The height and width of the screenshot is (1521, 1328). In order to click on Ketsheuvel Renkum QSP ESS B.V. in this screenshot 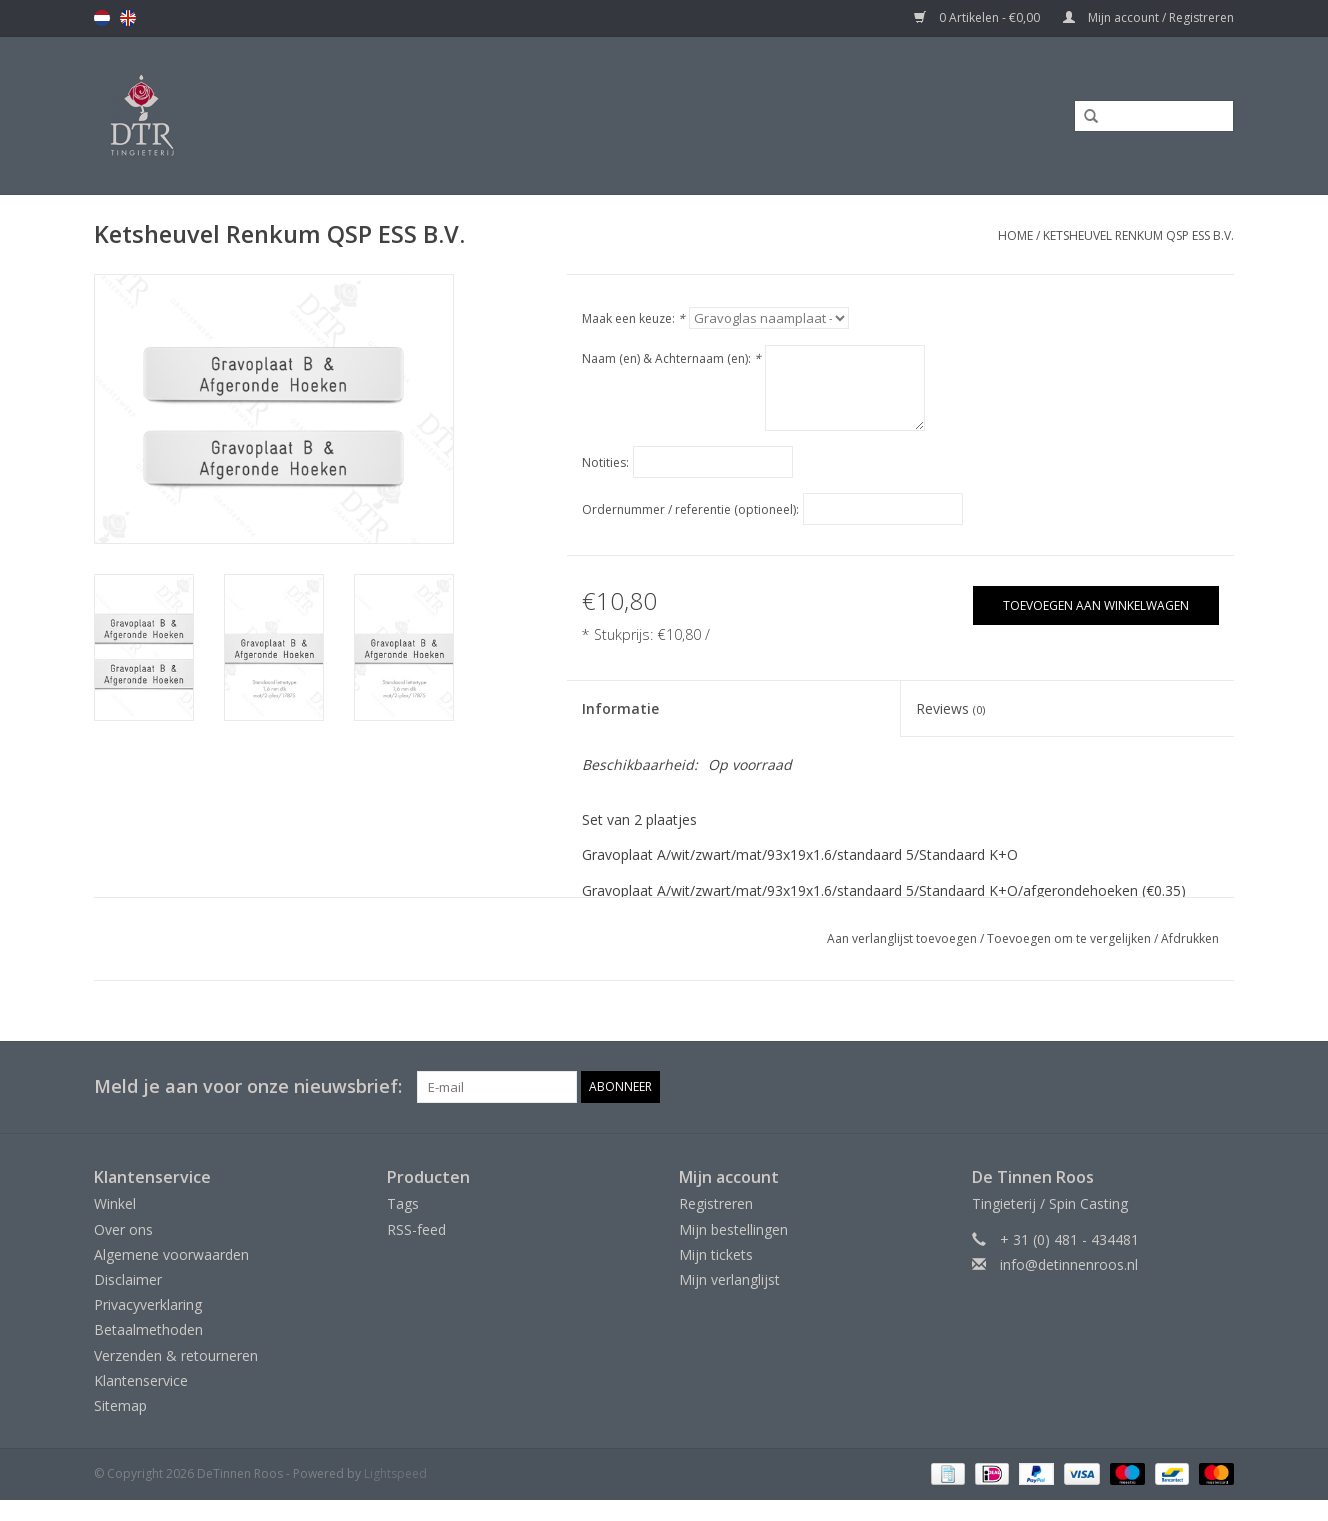, I will do `click(1138, 235)`.